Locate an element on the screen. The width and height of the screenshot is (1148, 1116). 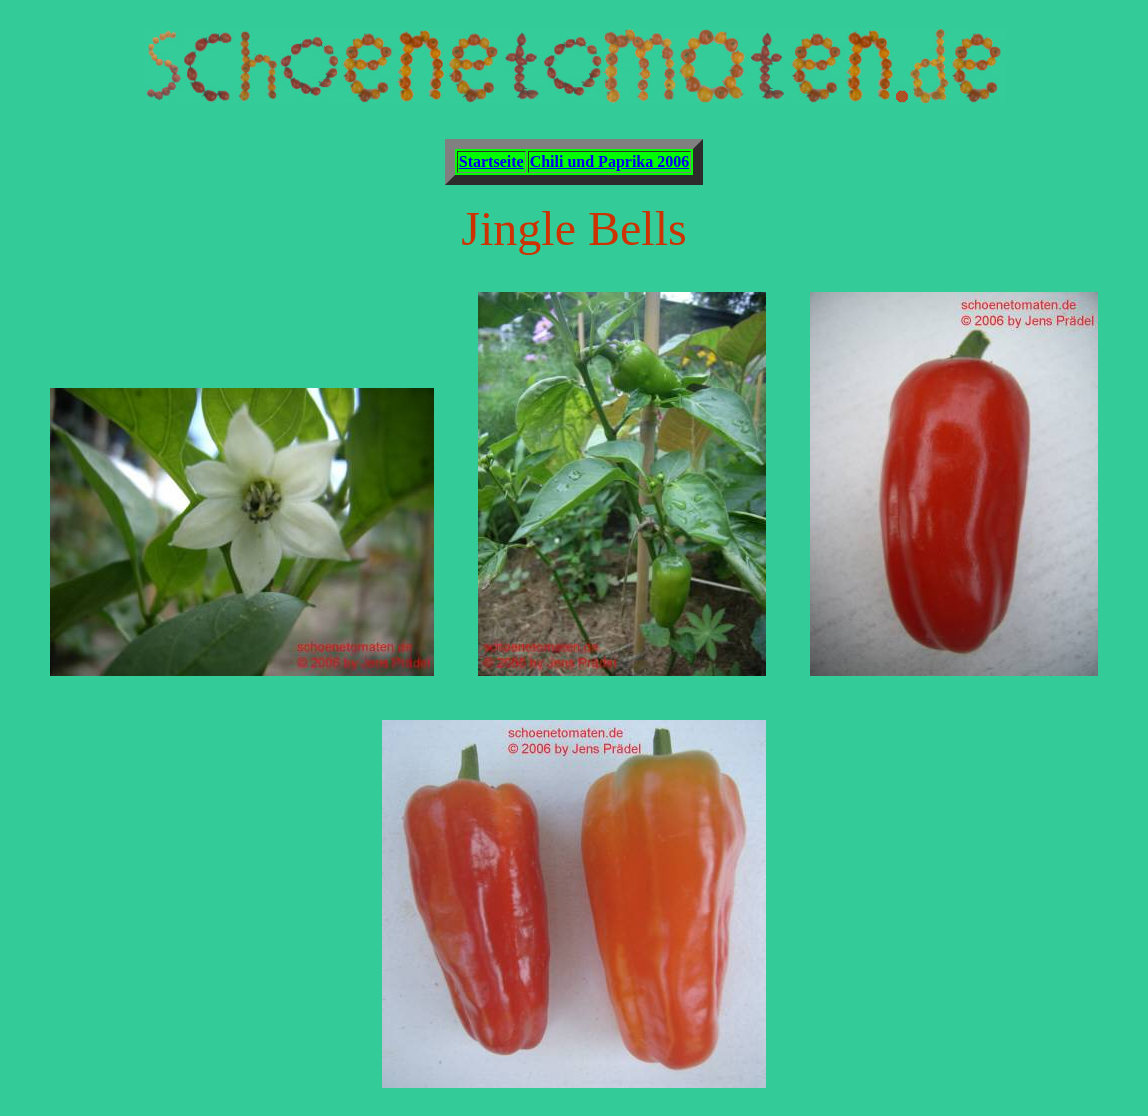
Chili und Paprika 2006 is located at coordinates (610, 161).